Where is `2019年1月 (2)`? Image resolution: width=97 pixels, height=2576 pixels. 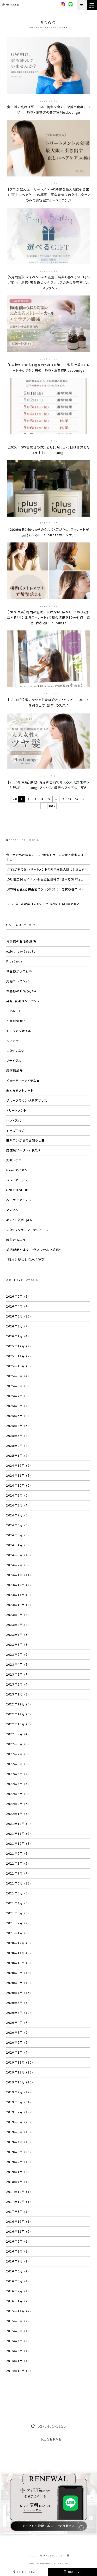 2019年1月 (2) is located at coordinates (17, 2172).